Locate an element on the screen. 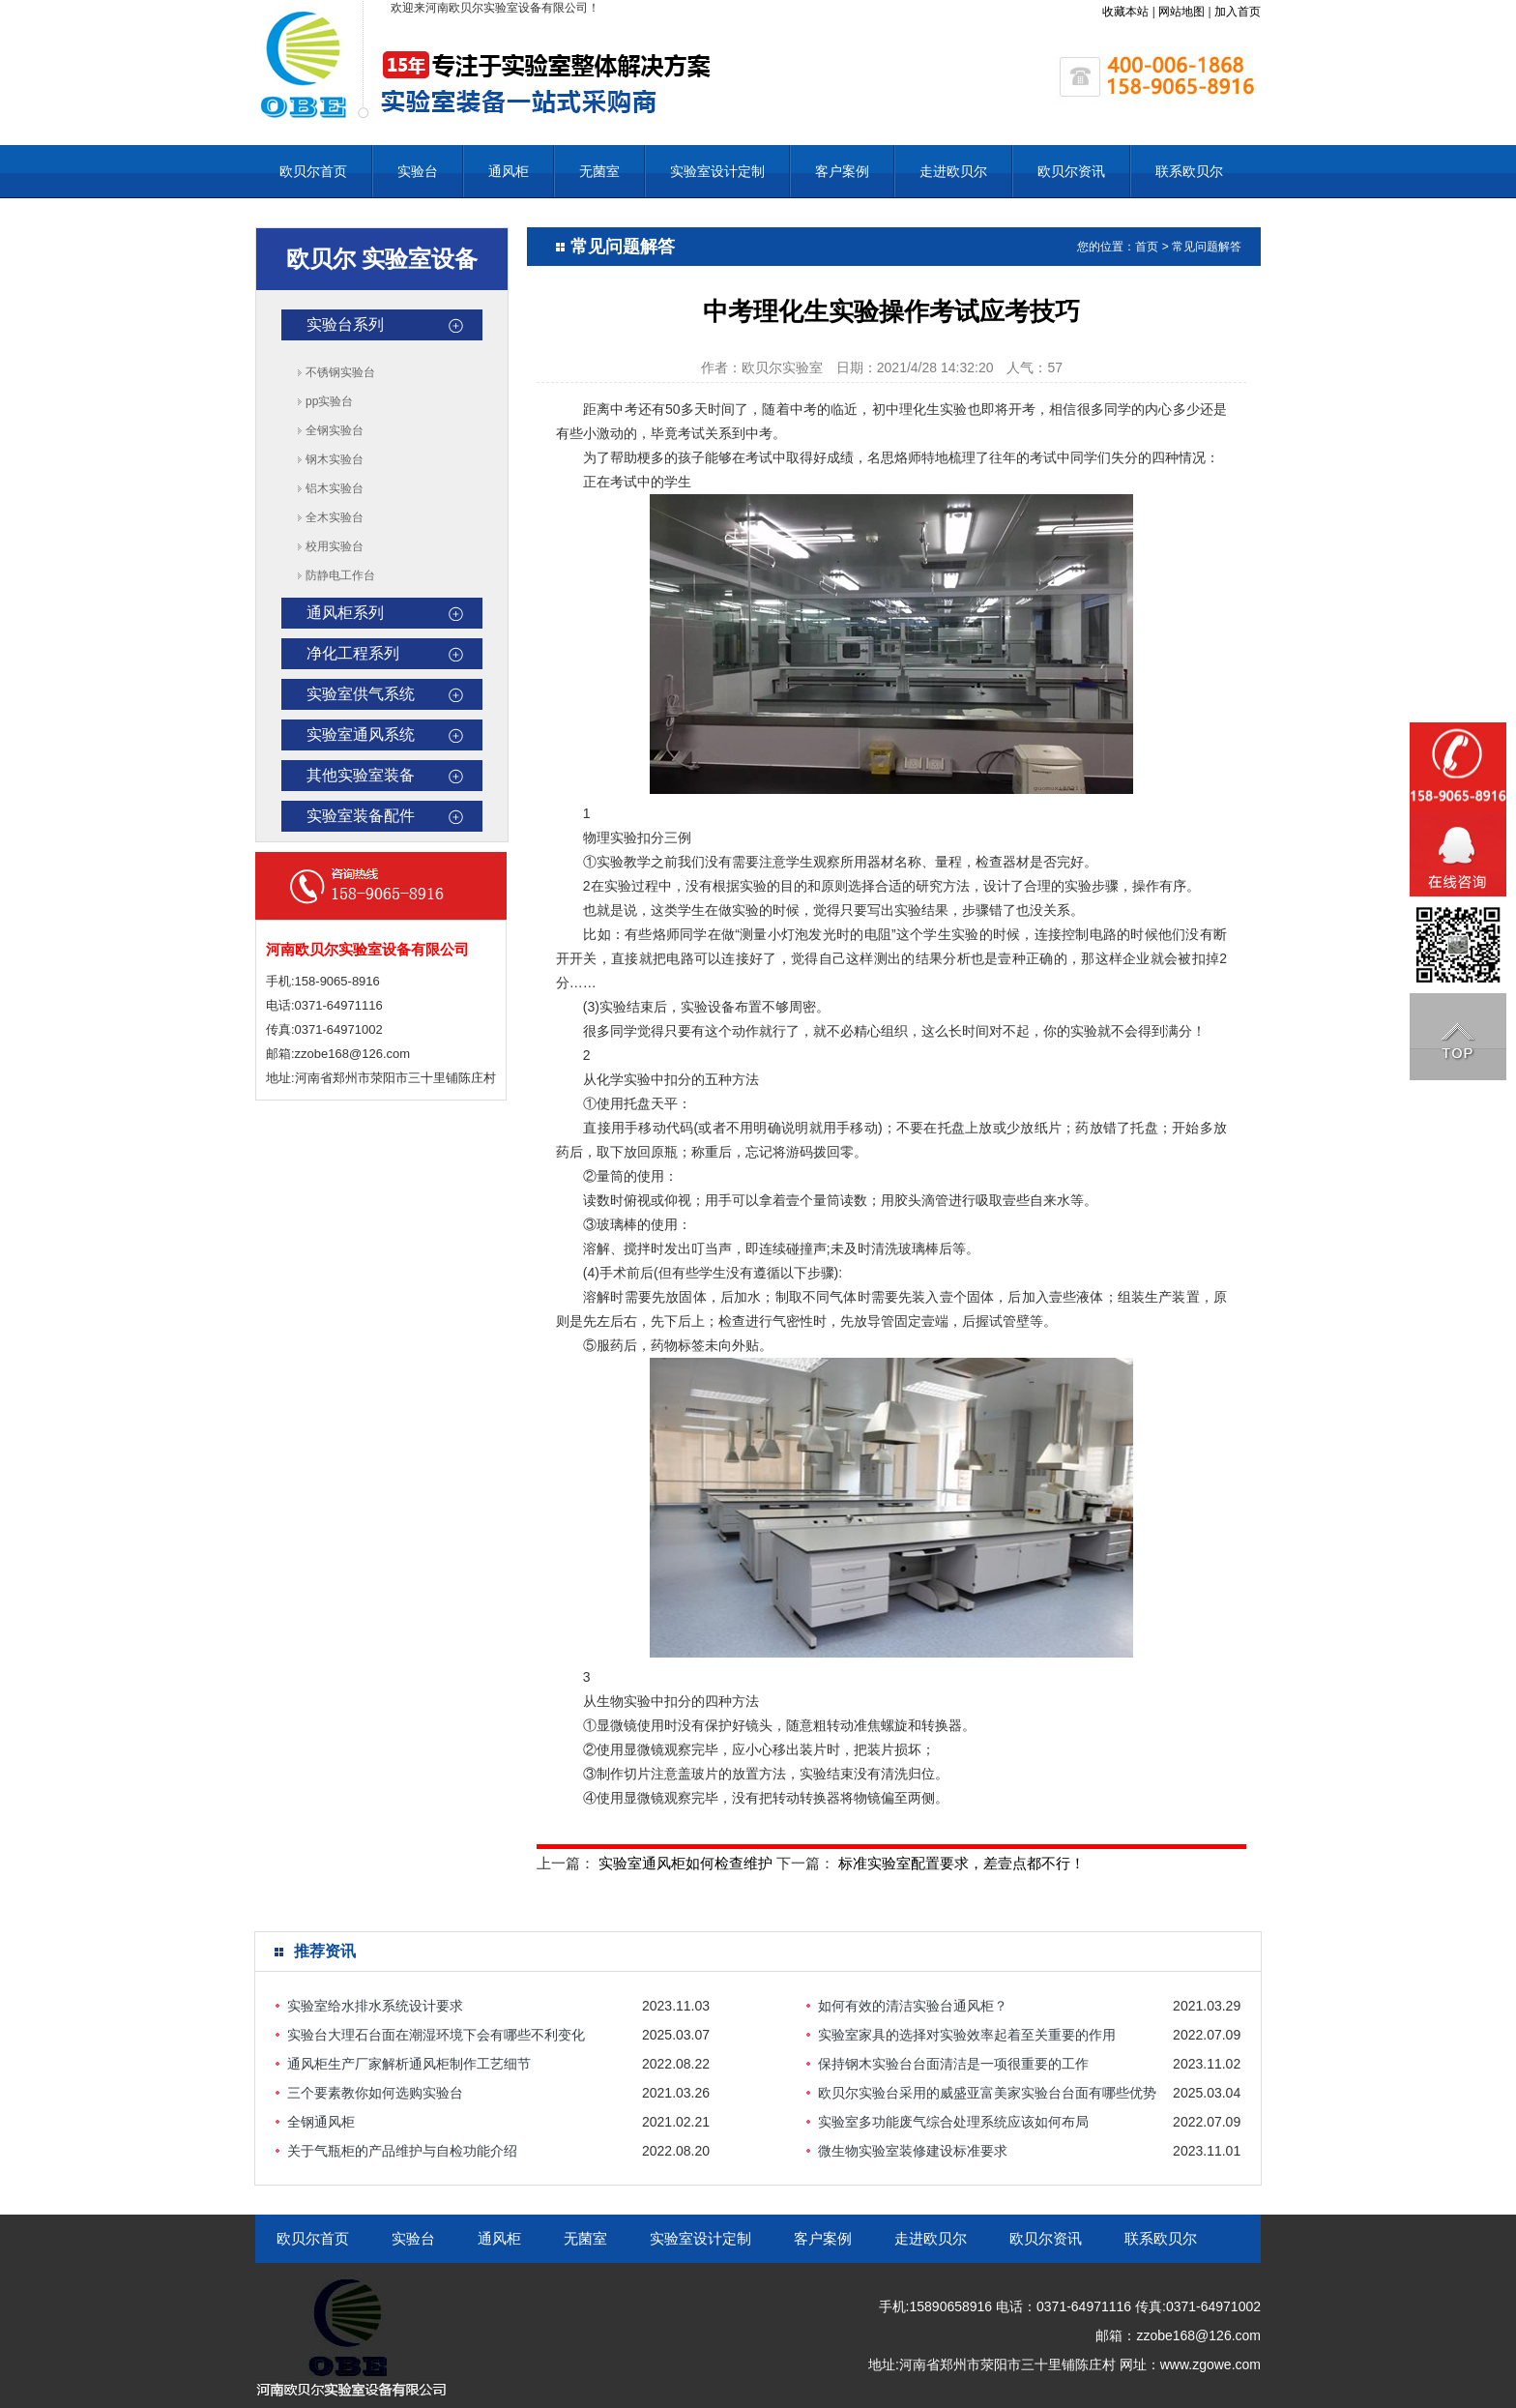 The width and height of the screenshot is (1516, 2408). 实验室多功能废气综合处理系统应该如何布局 is located at coordinates (953, 2121).